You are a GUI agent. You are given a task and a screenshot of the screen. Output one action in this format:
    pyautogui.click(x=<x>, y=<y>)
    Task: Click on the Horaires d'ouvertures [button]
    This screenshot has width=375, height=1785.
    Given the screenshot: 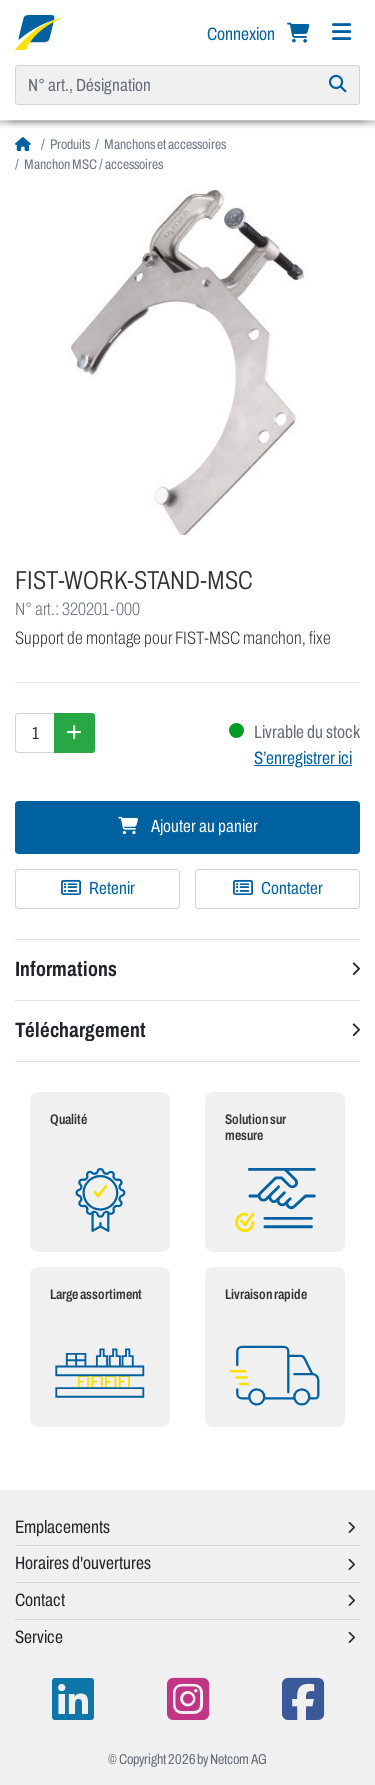 What is the action you would take?
    pyautogui.click(x=83, y=1563)
    